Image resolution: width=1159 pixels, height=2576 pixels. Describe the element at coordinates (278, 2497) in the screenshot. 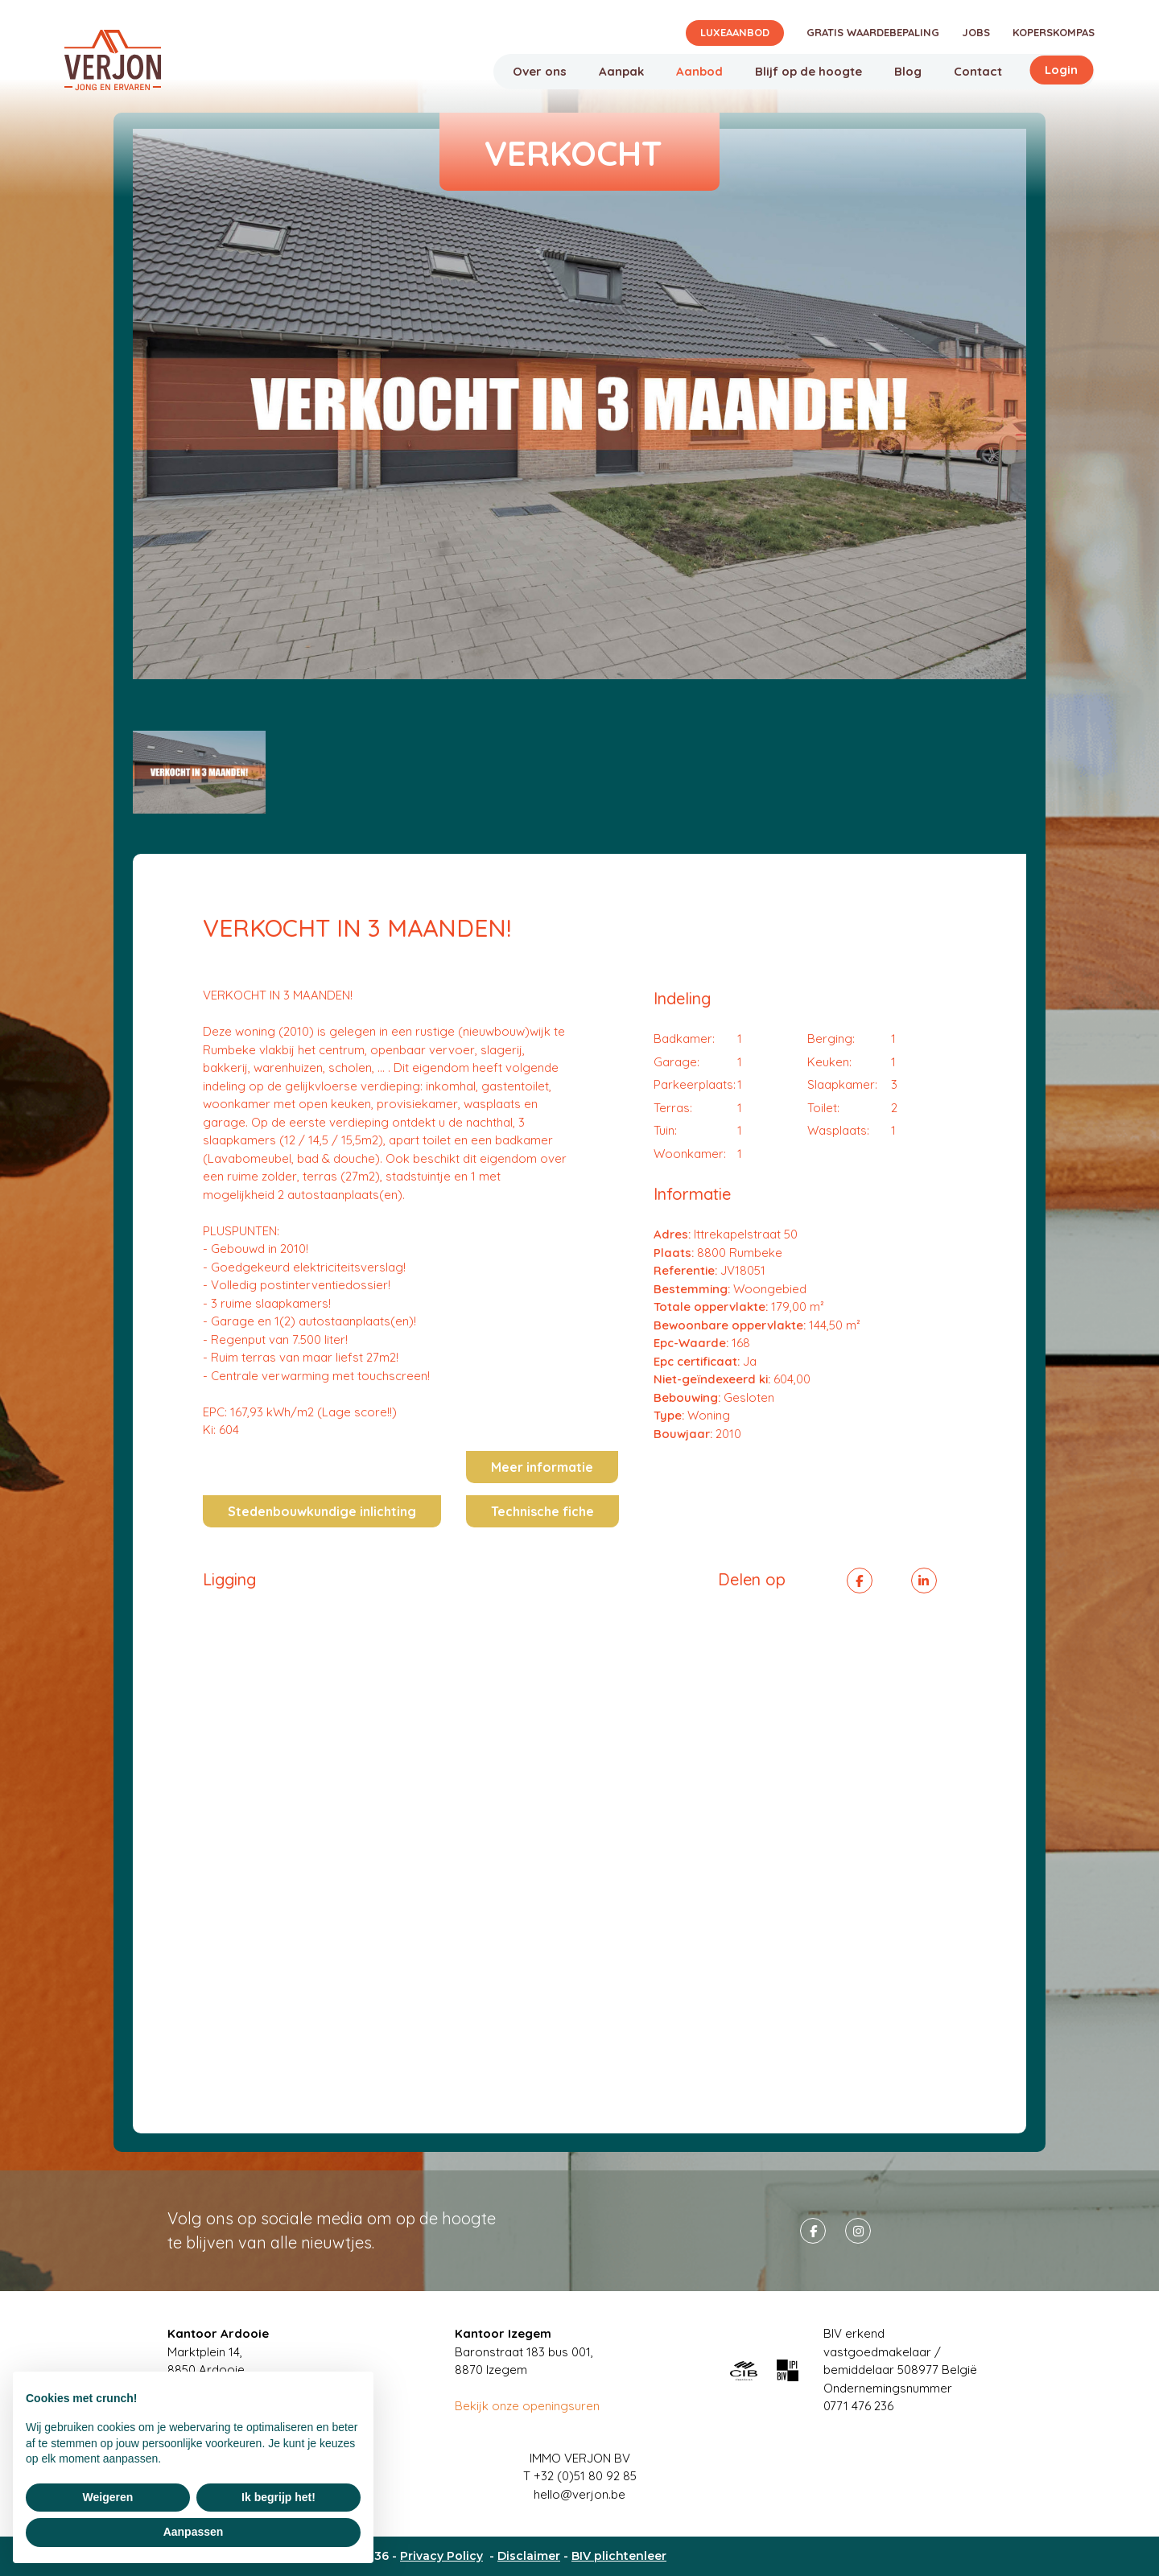

I see `Ik begrijp het! [button]` at that location.